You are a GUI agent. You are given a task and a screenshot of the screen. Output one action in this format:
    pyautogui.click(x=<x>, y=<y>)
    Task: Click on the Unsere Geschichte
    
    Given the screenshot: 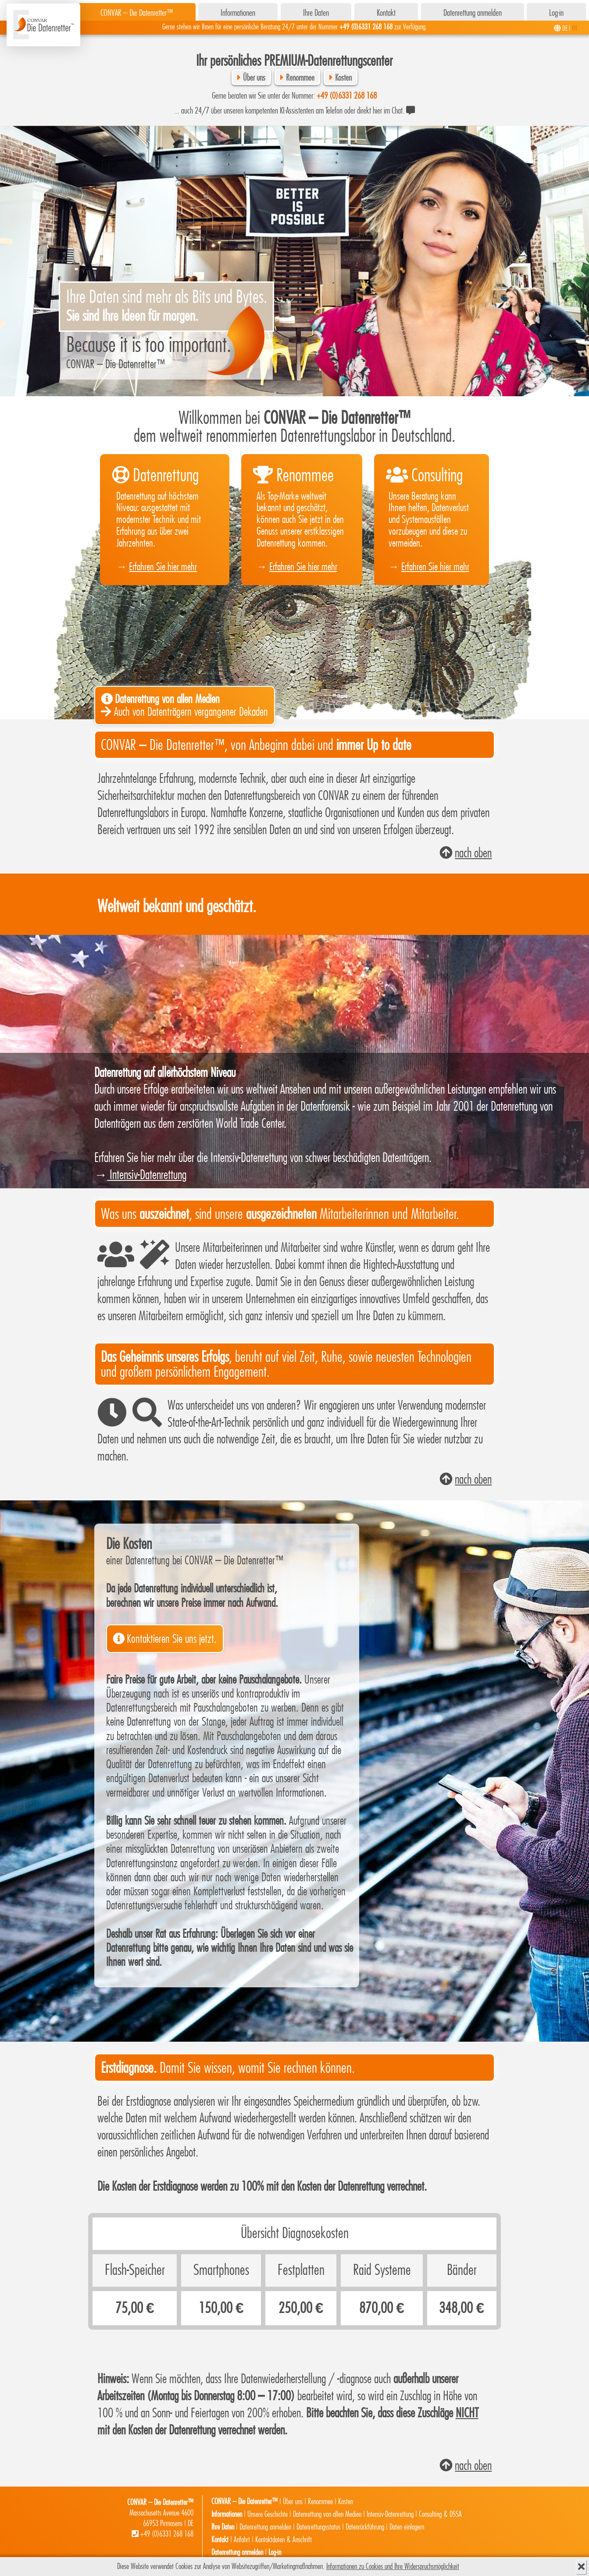 What is the action you would take?
    pyautogui.click(x=267, y=2514)
    